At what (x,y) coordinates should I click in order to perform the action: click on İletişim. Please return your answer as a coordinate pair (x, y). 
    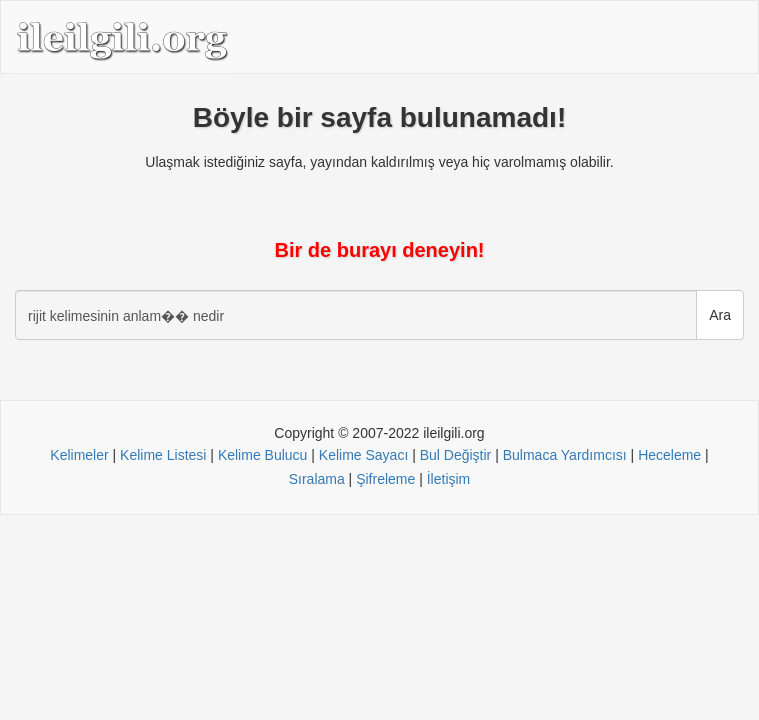
    Looking at the image, I should click on (449, 479).